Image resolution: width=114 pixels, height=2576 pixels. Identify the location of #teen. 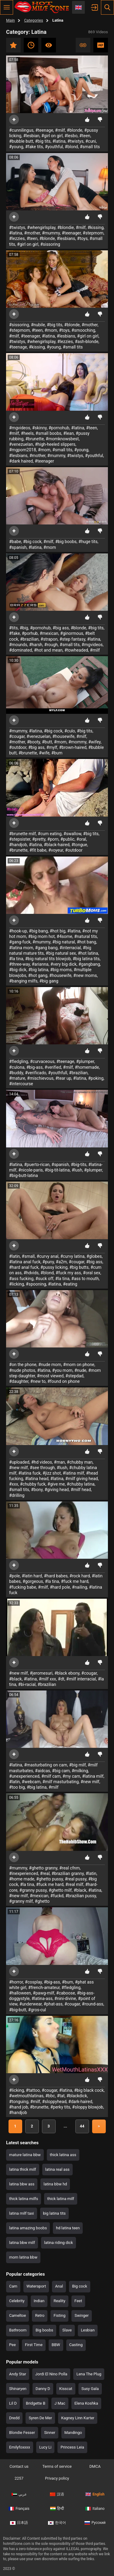
(84, 135).